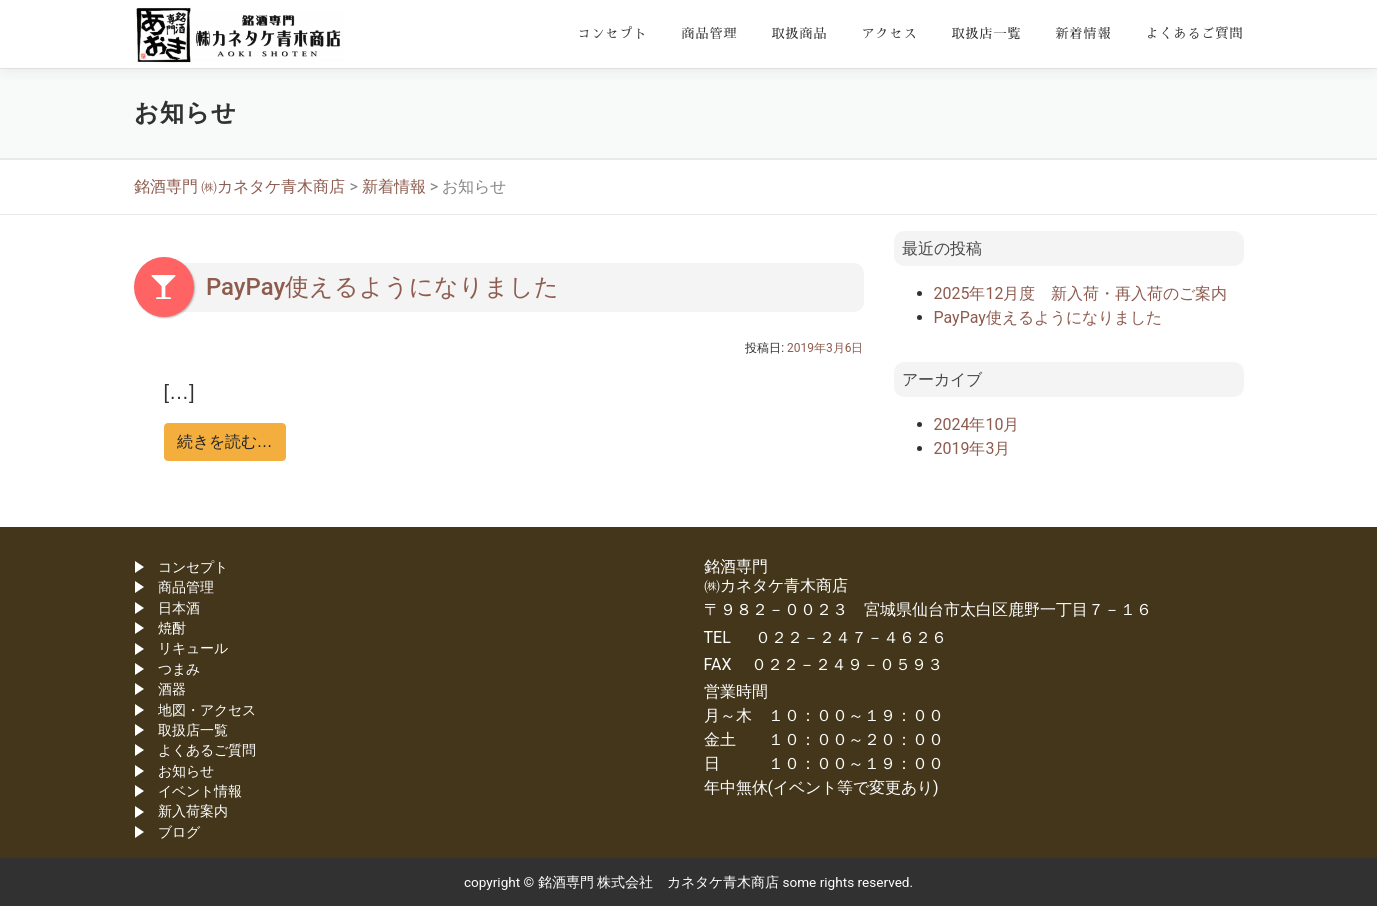 This screenshot has height=906, width=1377. I want to click on リキュール, so click(193, 648).